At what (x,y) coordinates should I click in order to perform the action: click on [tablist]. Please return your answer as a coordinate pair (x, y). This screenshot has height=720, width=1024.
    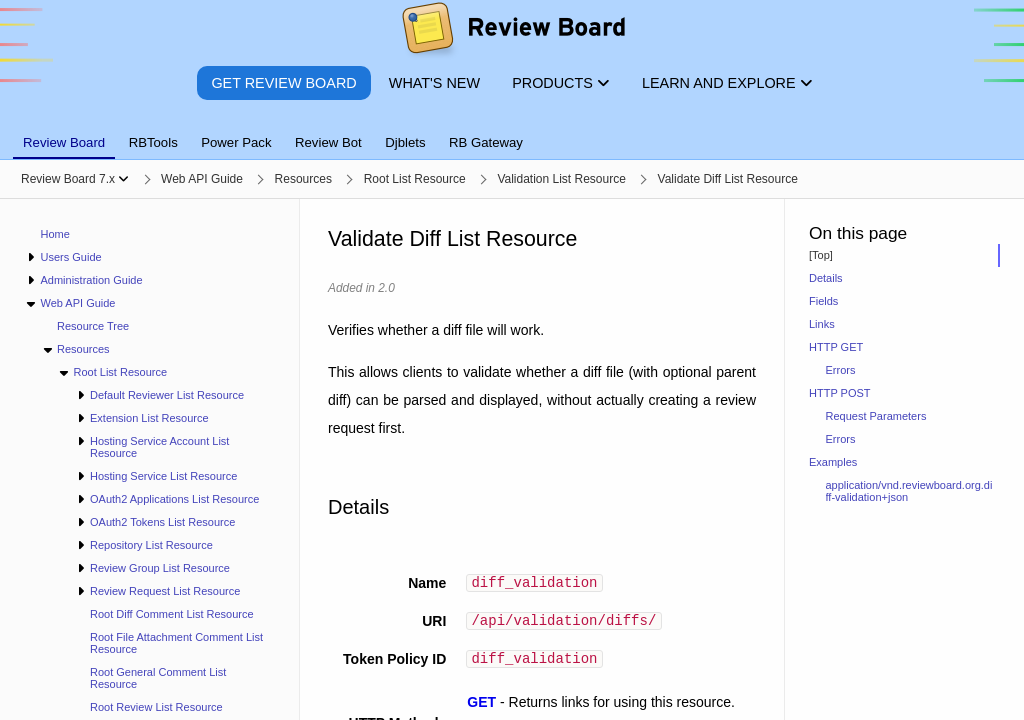
    Looking at the image, I should click on (512, 131).